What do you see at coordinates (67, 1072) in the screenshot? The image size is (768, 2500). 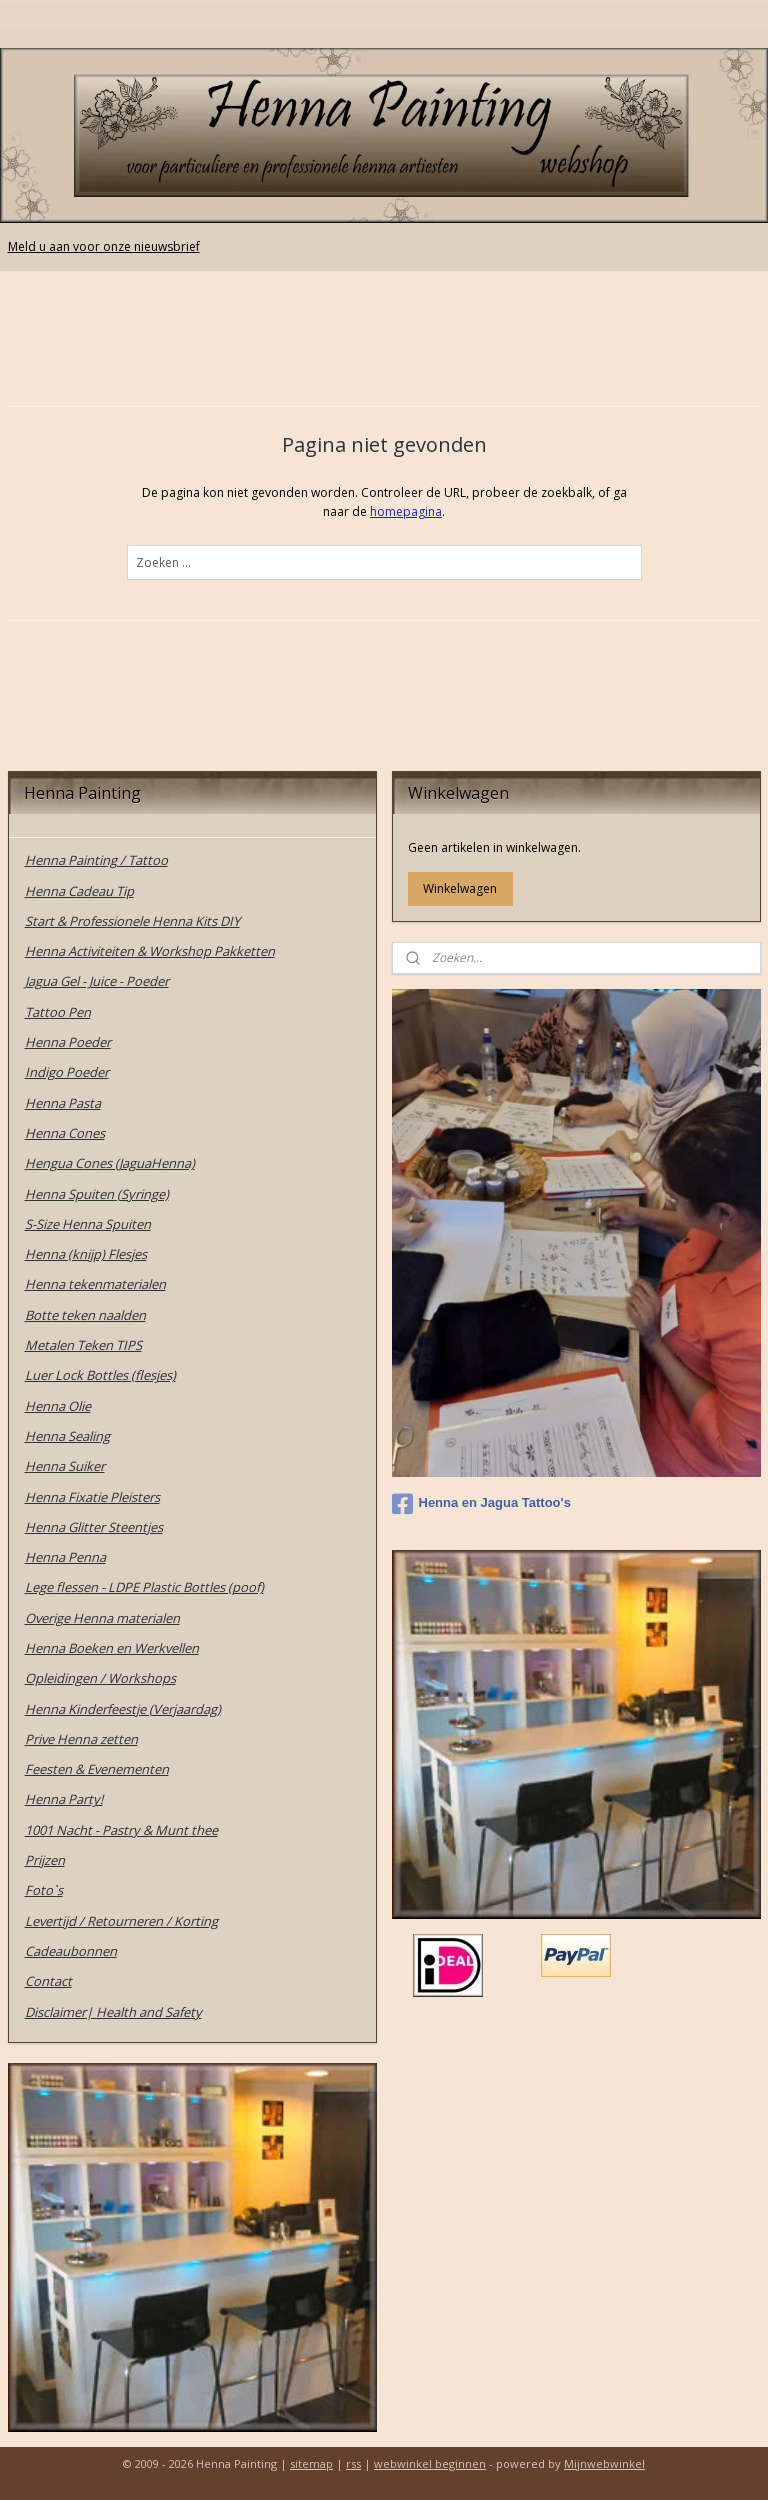 I see `Indigo Poeder` at bounding box center [67, 1072].